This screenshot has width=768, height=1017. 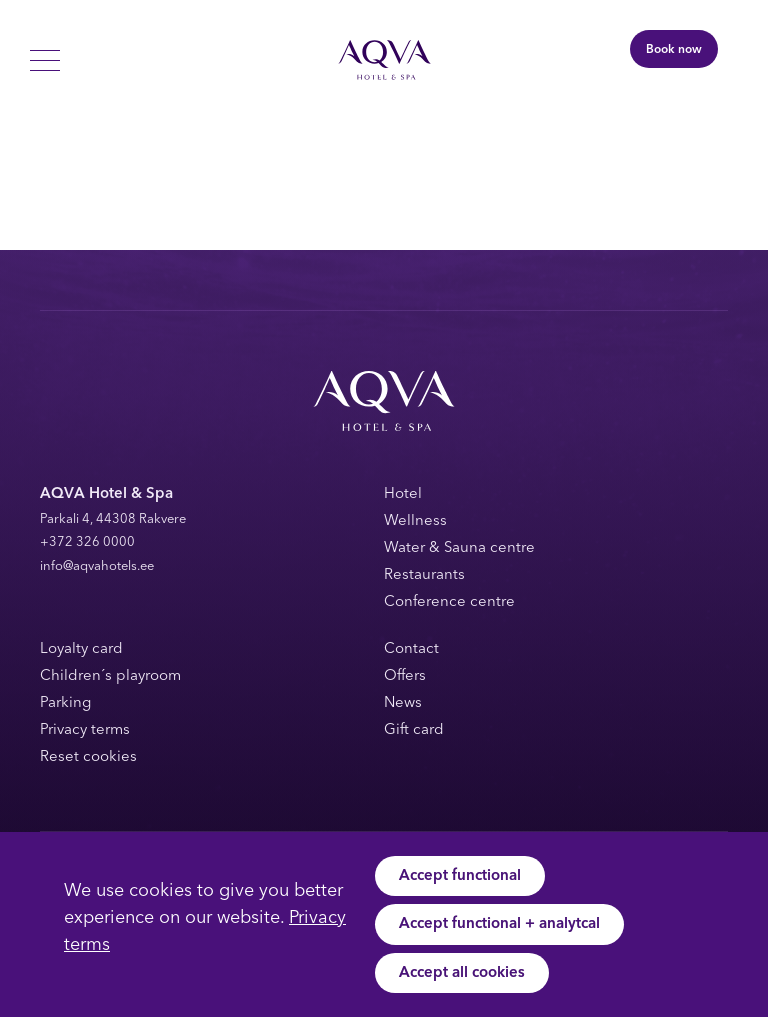 I want to click on Hotel, so click(x=403, y=494).